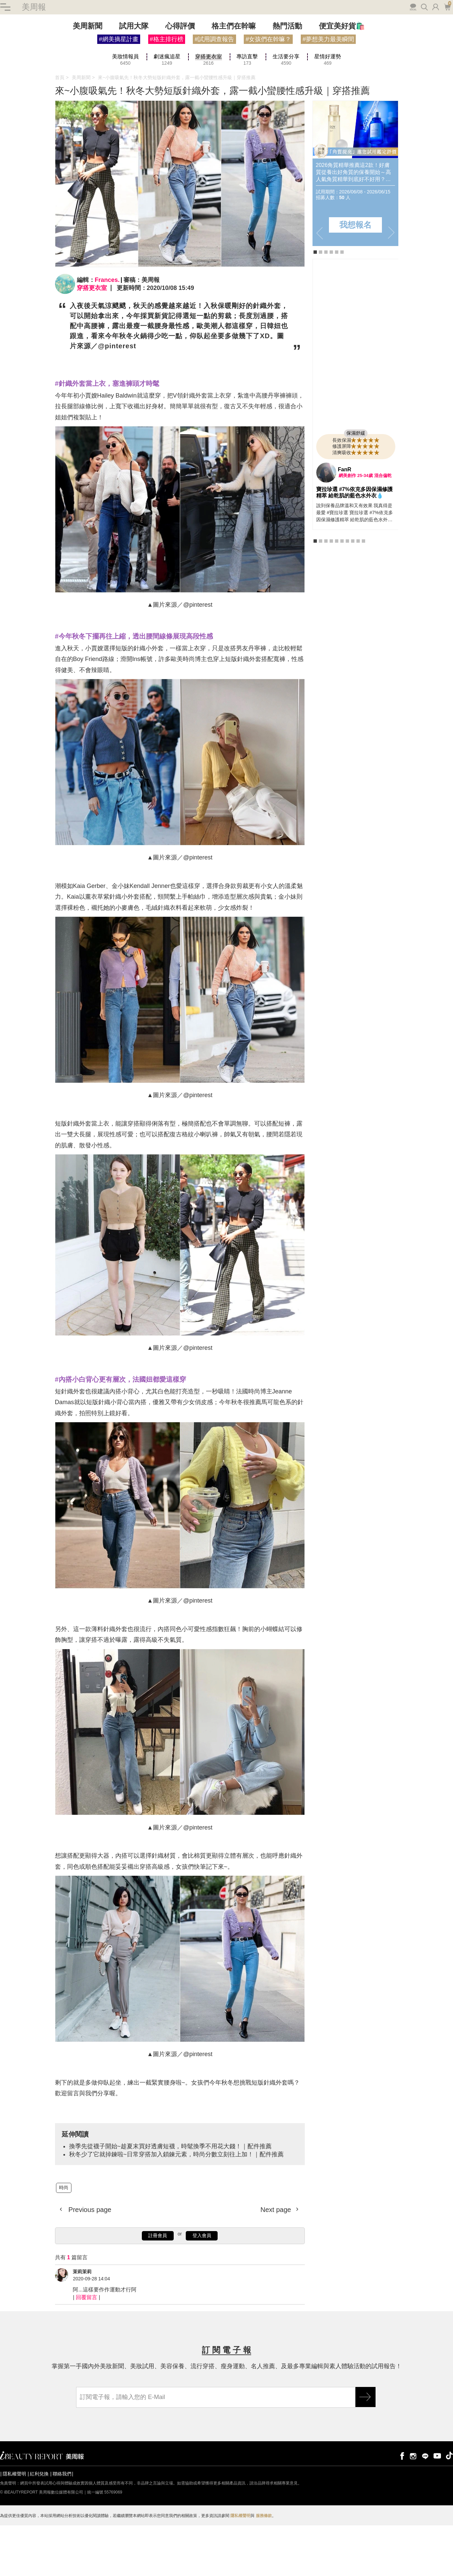 The image size is (453, 2576). Describe the element at coordinates (201, 2290) in the screenshot. I see `登入會員` at that location.